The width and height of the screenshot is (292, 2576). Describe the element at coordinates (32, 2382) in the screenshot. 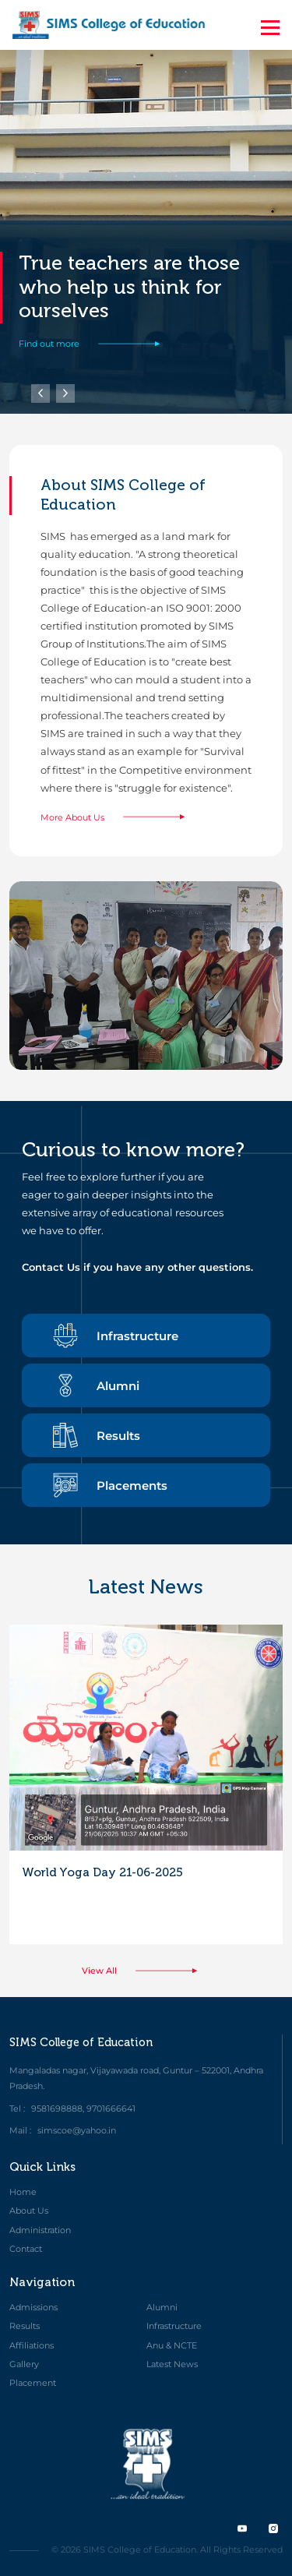

I see `Placement` at that location.